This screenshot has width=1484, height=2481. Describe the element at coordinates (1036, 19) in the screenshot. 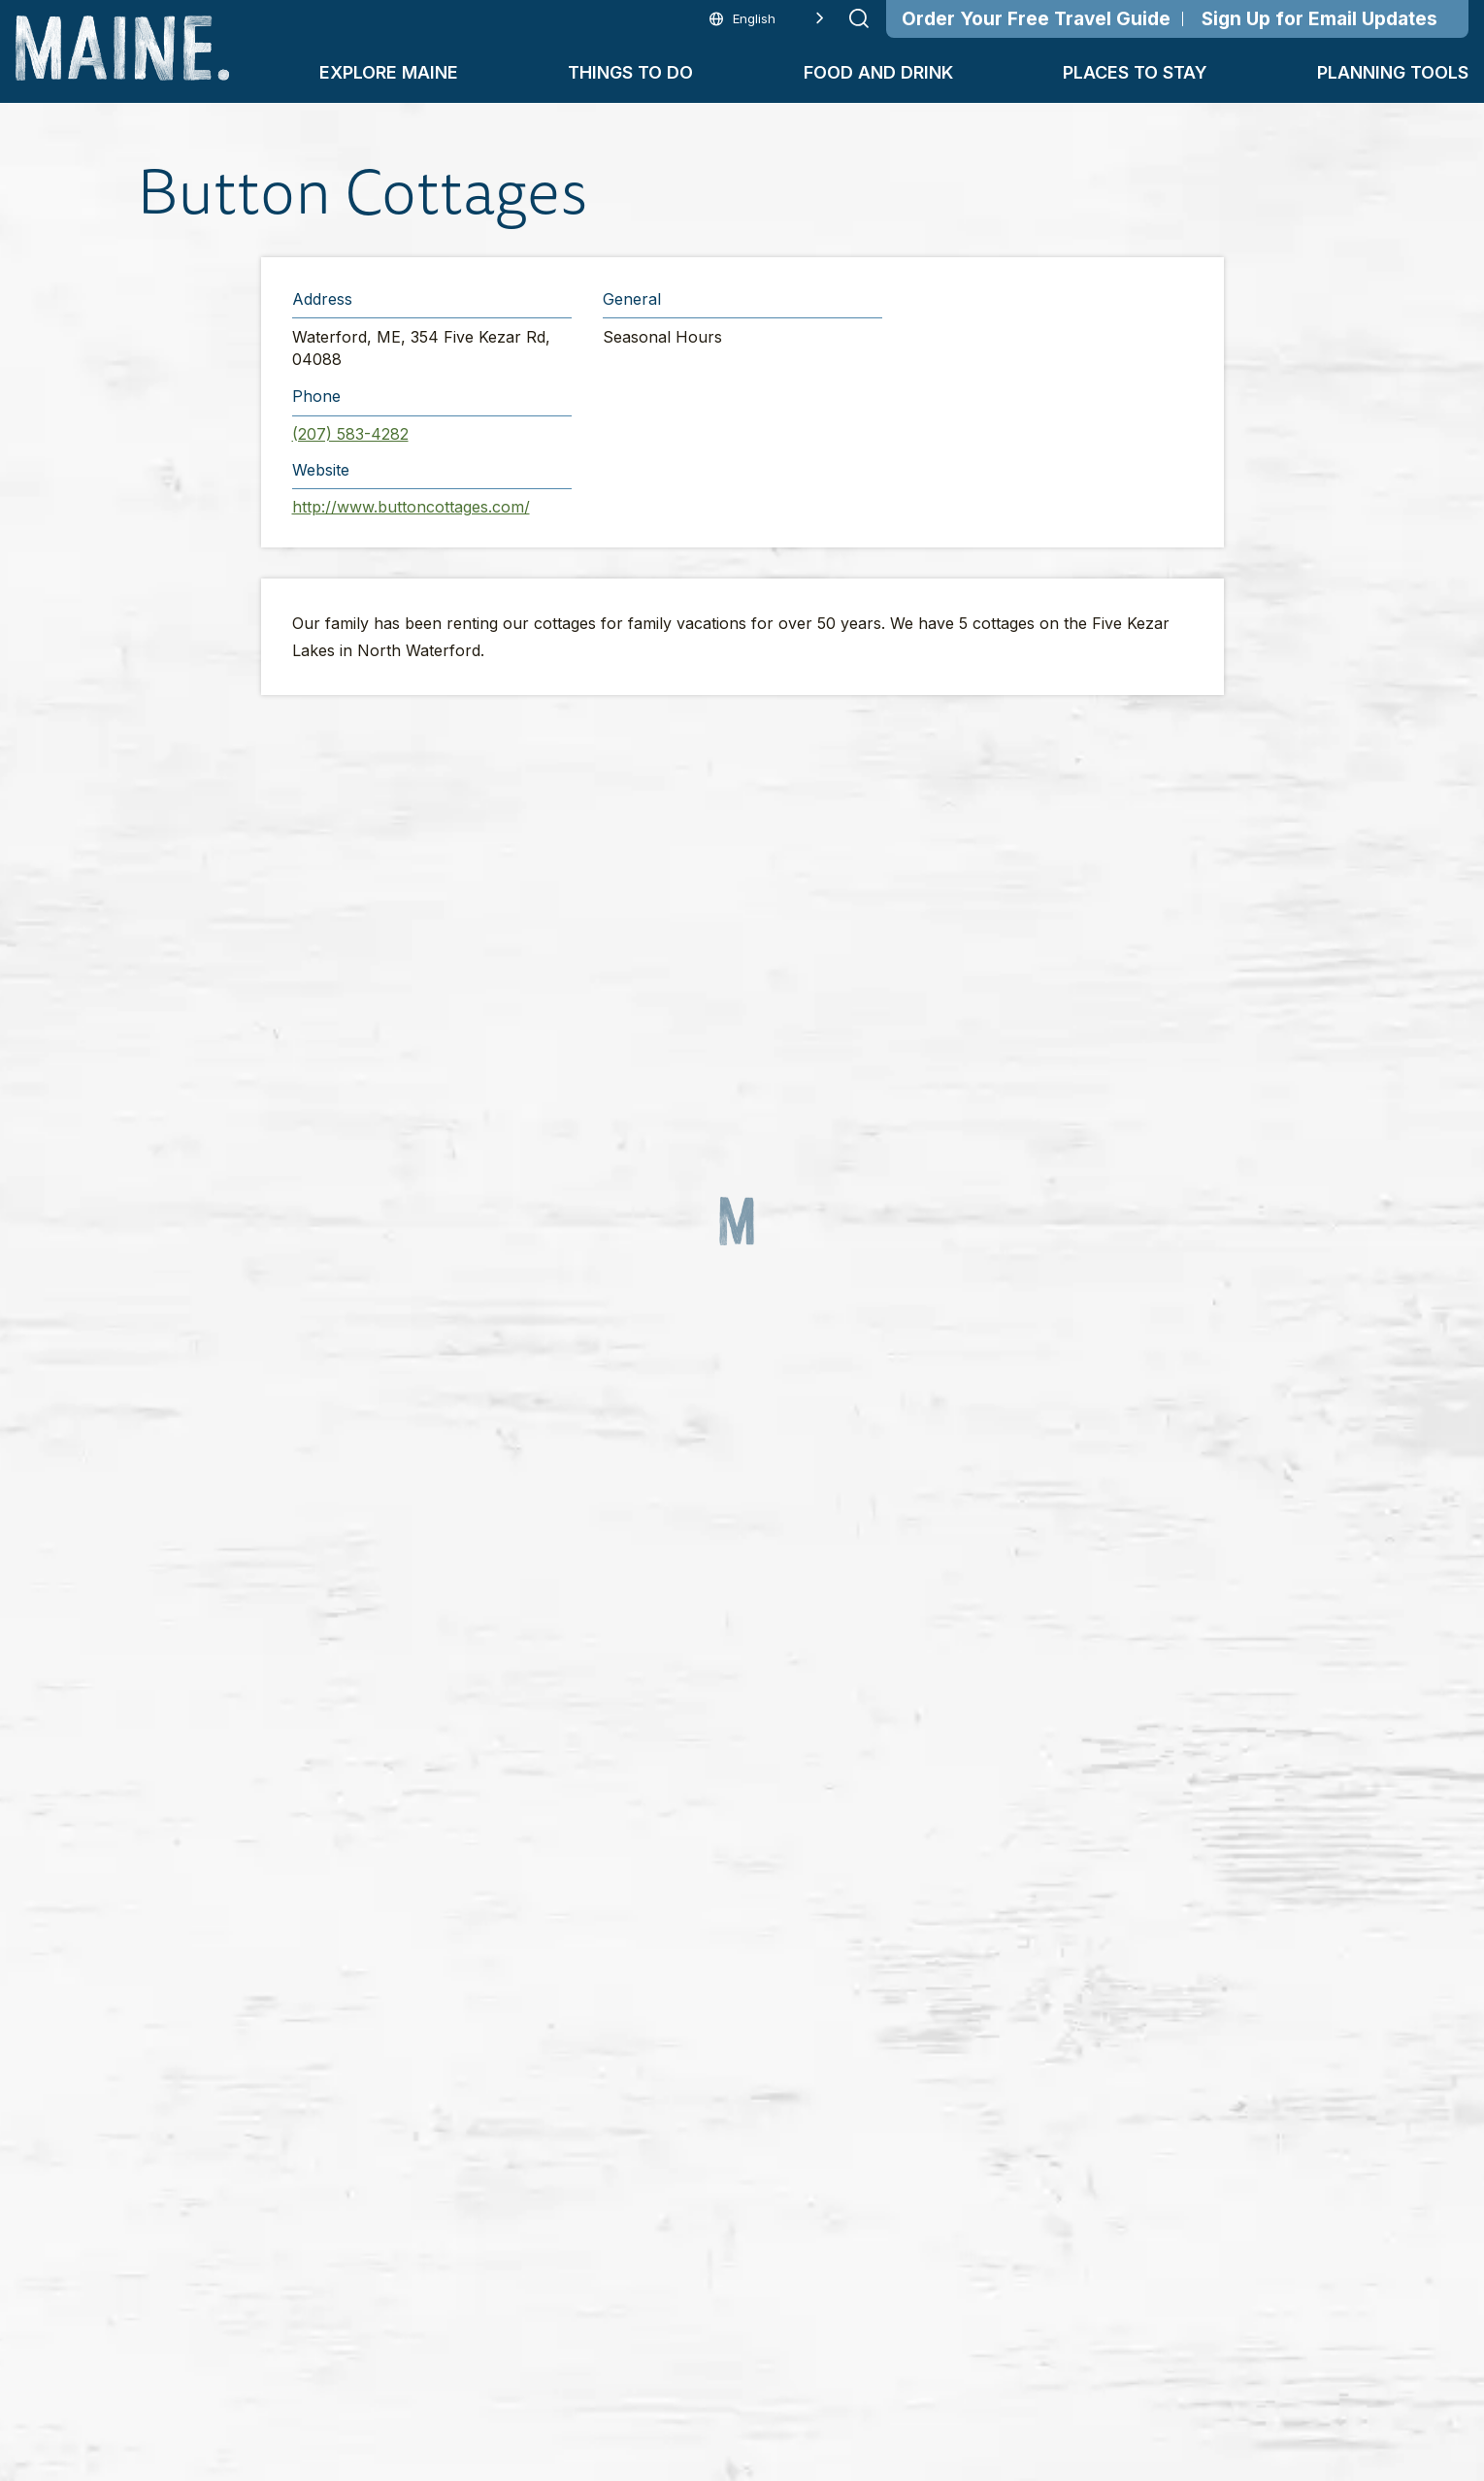

I see `Order Your Free Travel Guide` at that location.